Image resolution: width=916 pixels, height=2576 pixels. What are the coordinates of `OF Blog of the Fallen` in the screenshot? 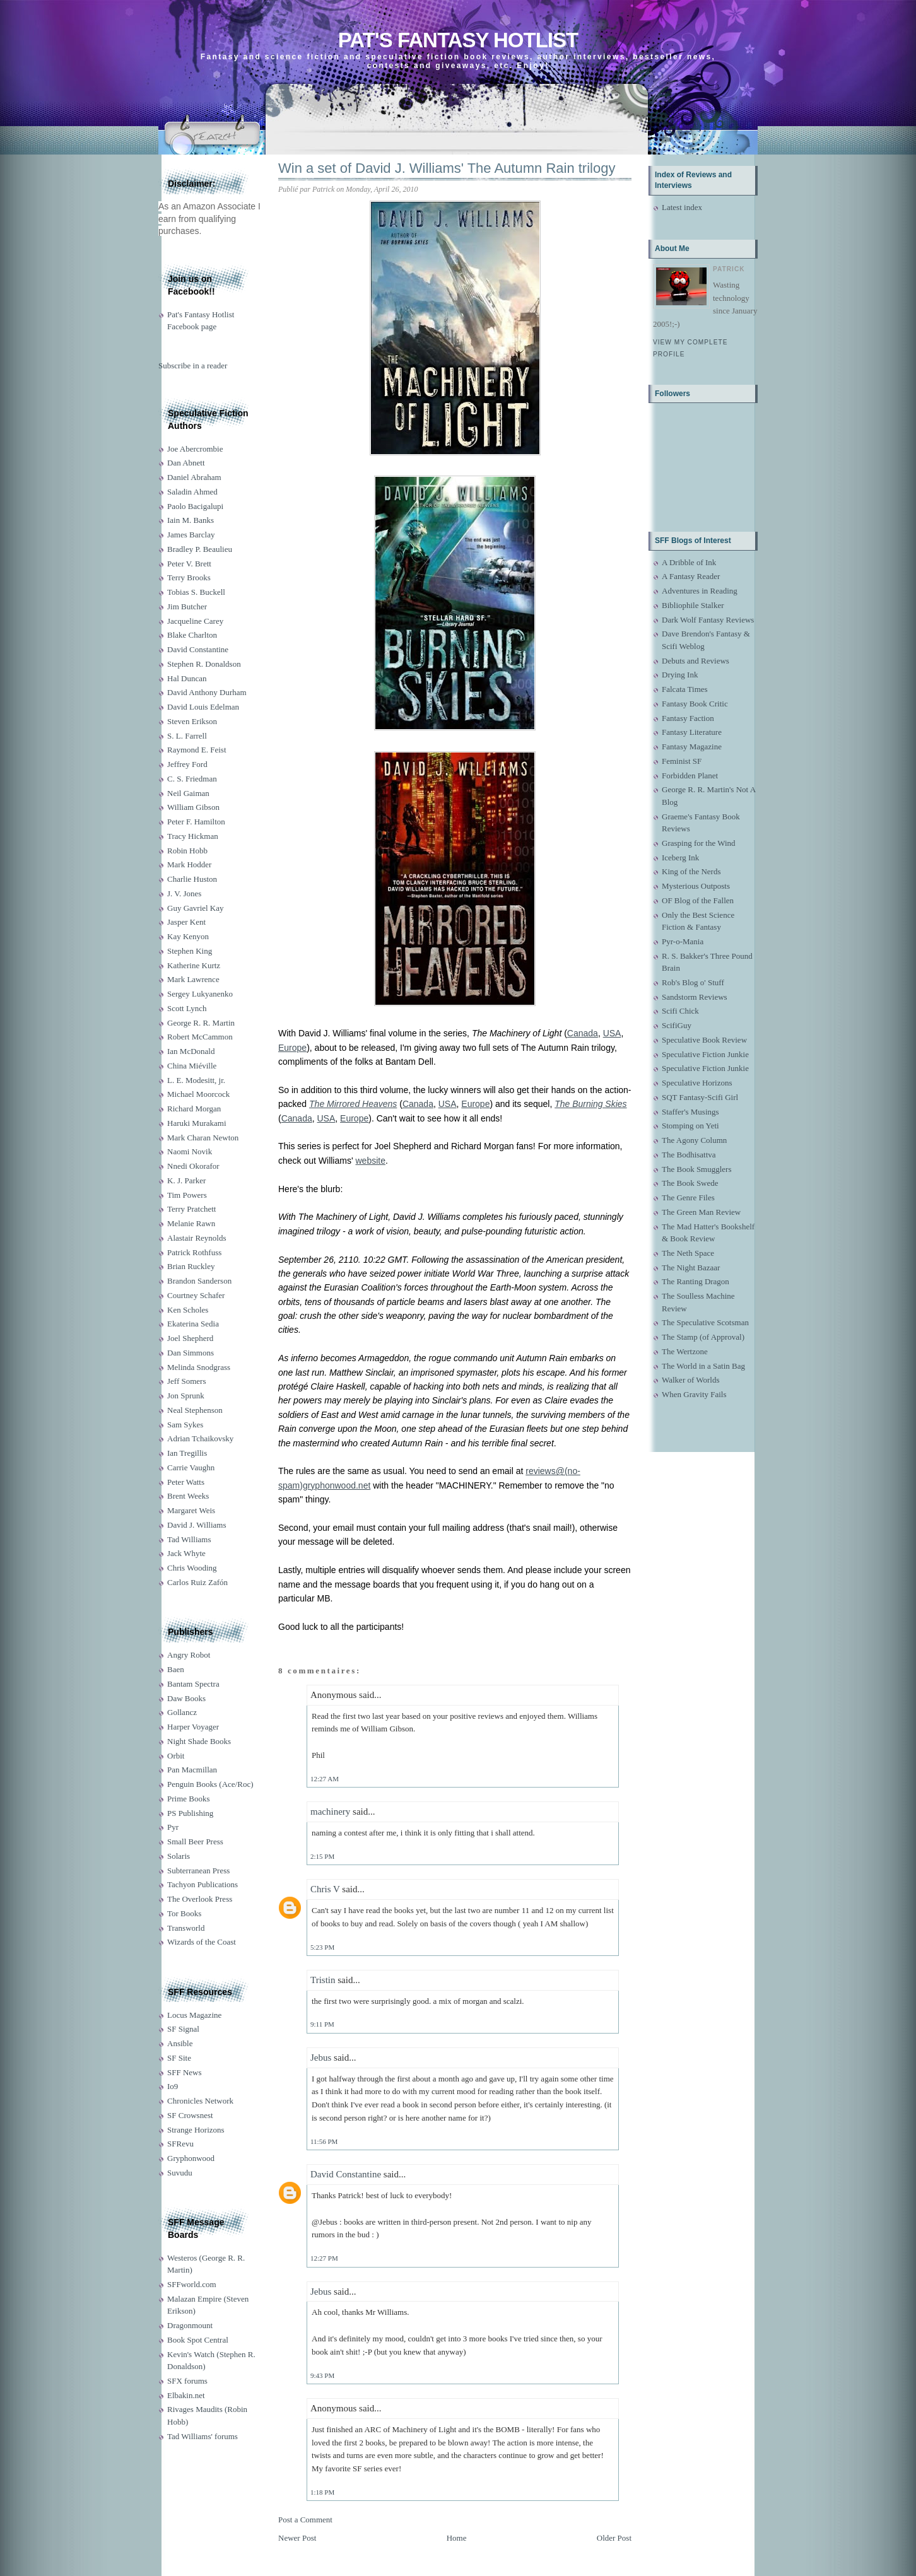 It's located at (698, 900).